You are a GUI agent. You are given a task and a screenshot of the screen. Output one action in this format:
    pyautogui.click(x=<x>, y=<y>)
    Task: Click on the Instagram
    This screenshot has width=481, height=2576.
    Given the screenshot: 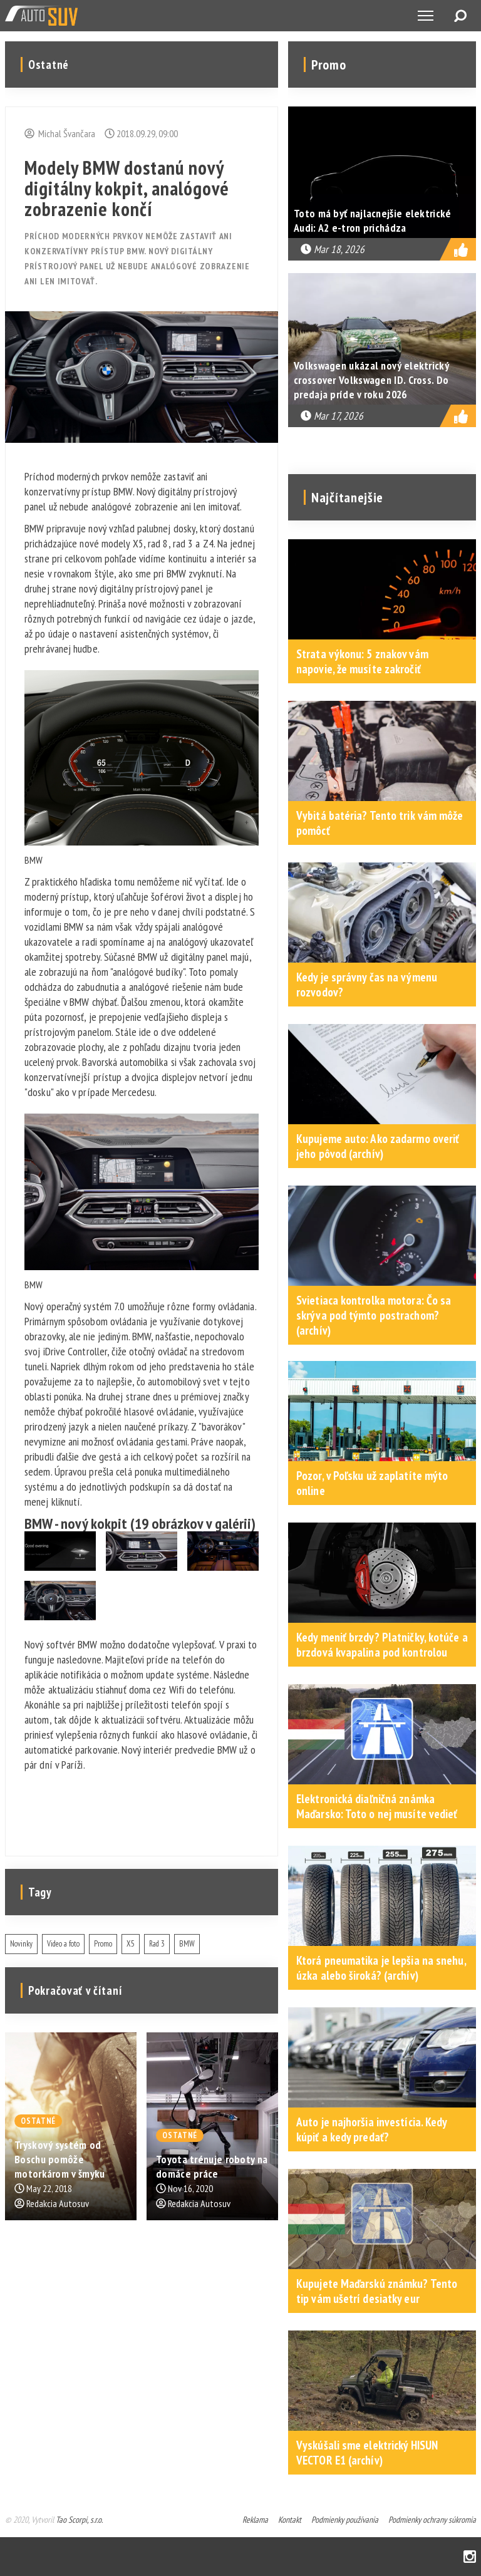 What is the action you would take?
    pyautogui.click(x=469, y=2556)
    